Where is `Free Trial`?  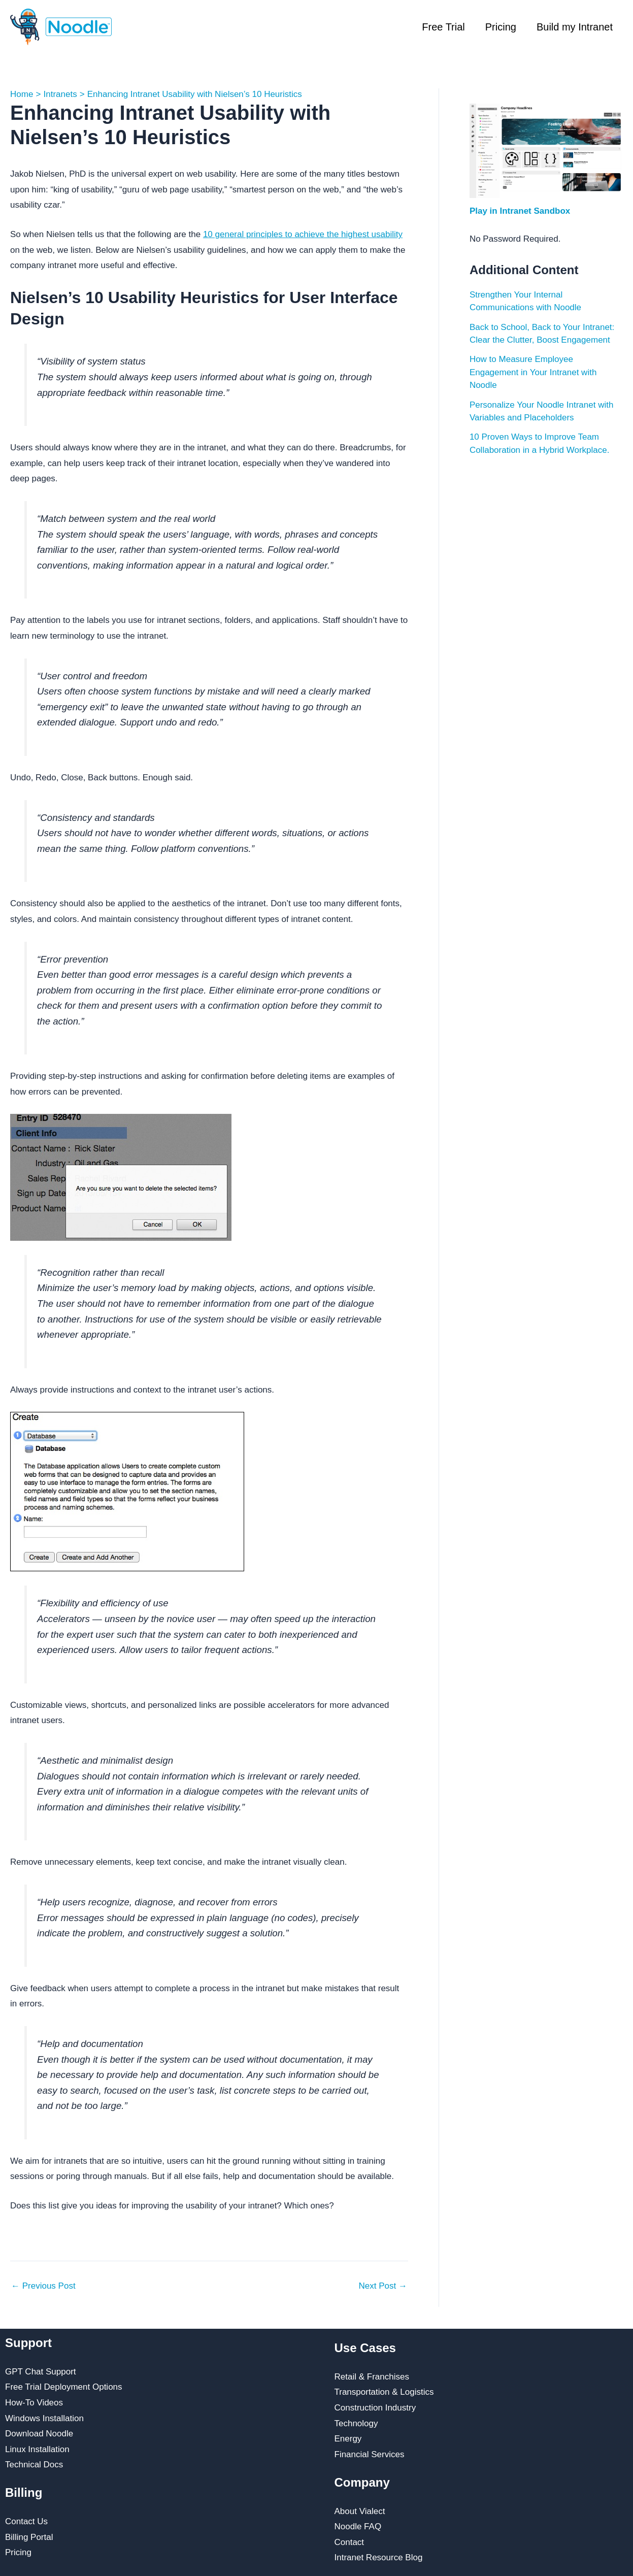
Free Trial is located at coordinates (443, 26).